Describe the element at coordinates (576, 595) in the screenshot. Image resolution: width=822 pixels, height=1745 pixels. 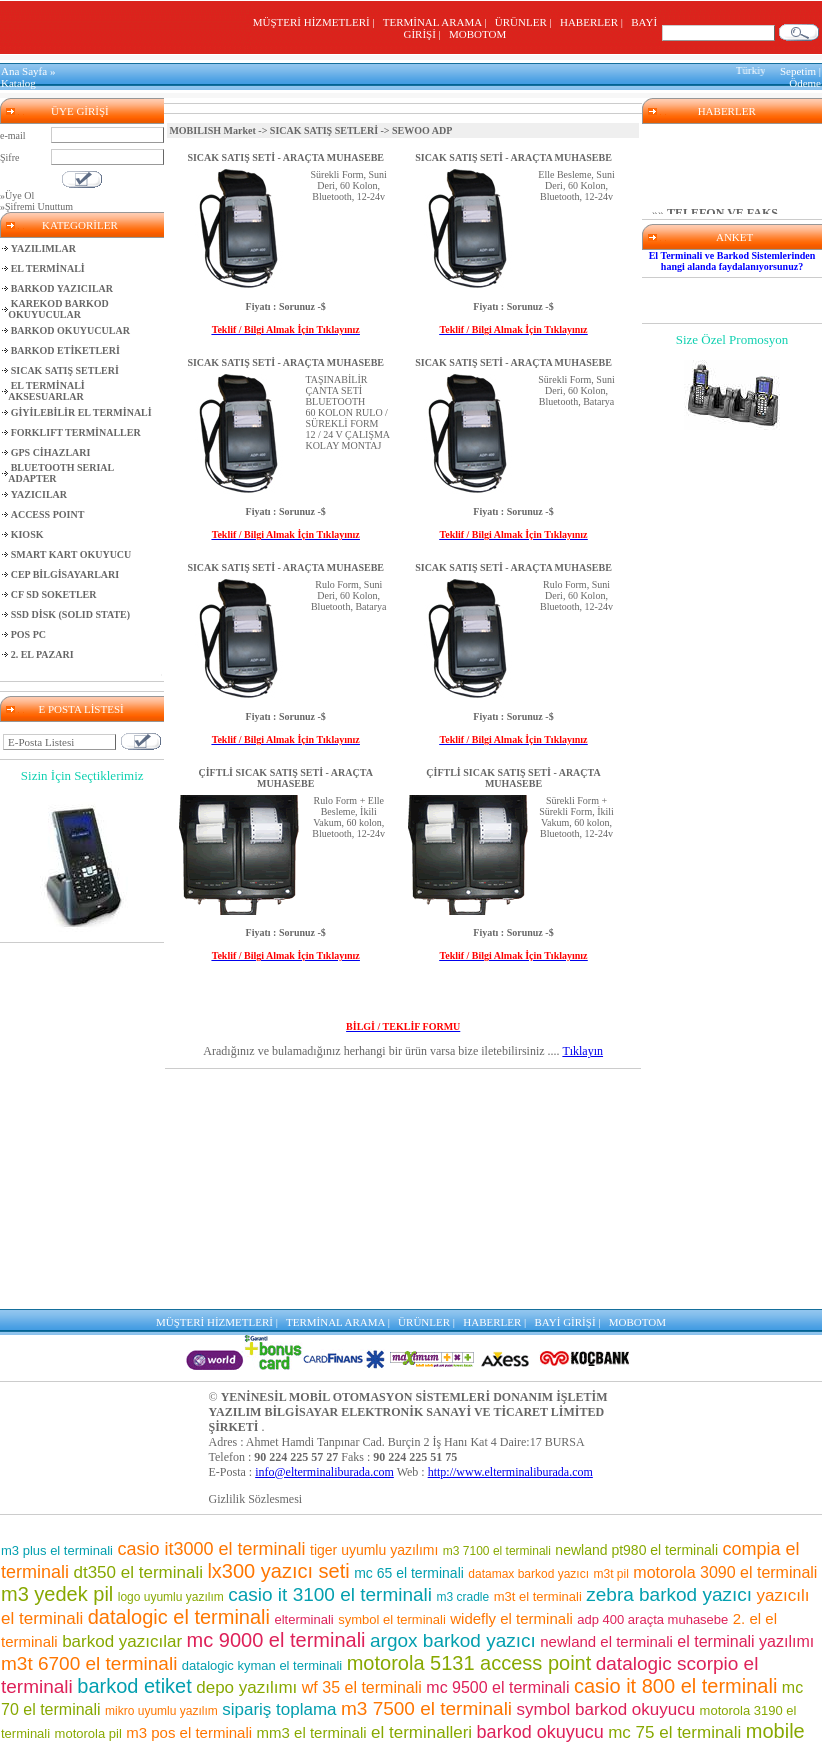
I see `Rulo Form, Suni Deri, 60 Kolon, Bluetooth, 12-24v` at that location.